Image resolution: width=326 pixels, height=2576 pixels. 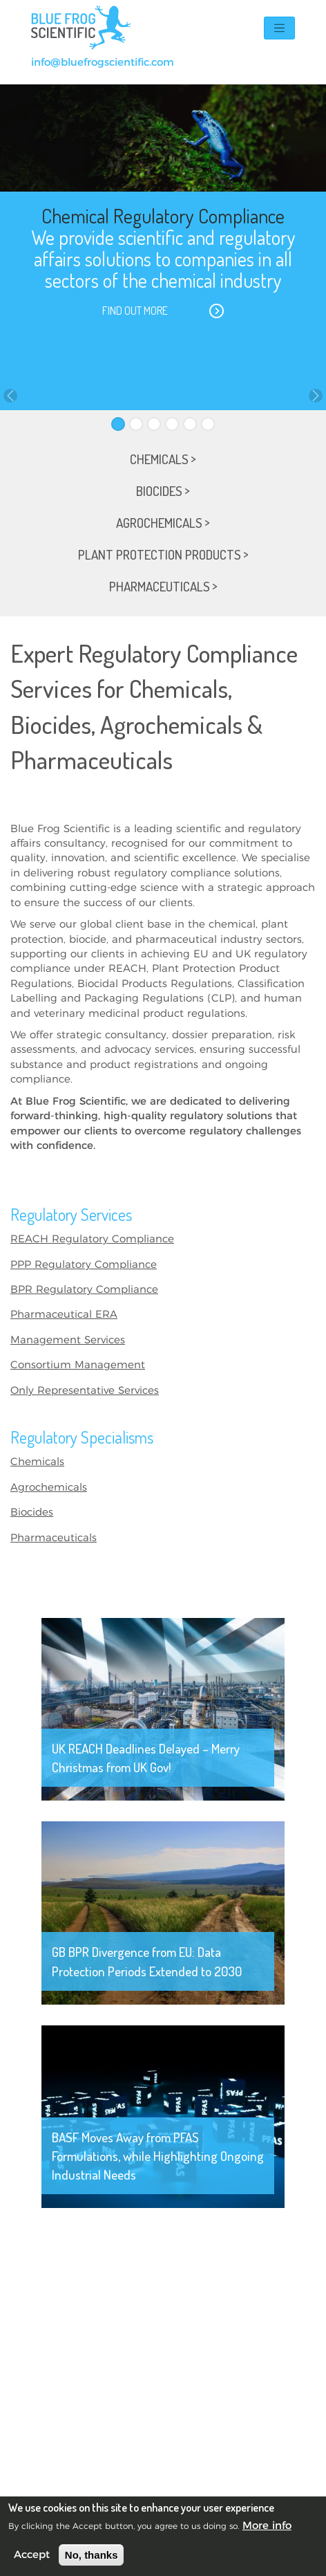 I want to click on [Slide 1], so click(x=118, y=424).